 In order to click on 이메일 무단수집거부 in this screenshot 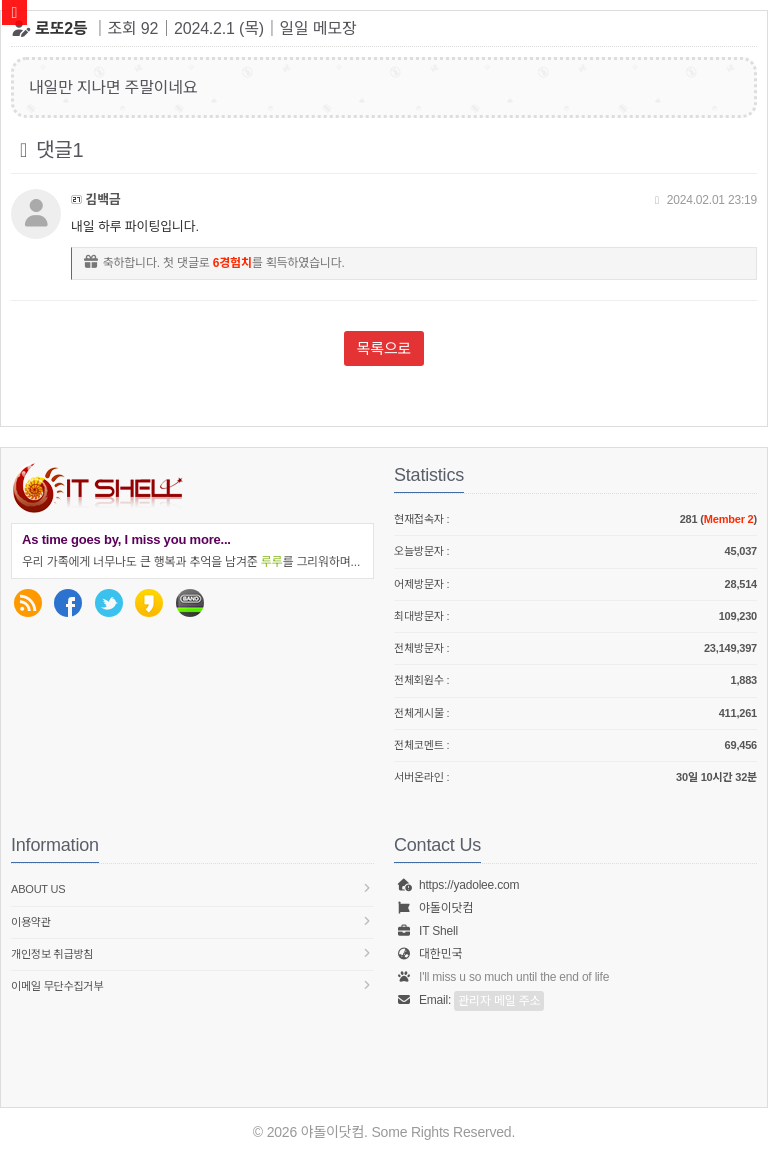, I will do `click(192, 985)`.